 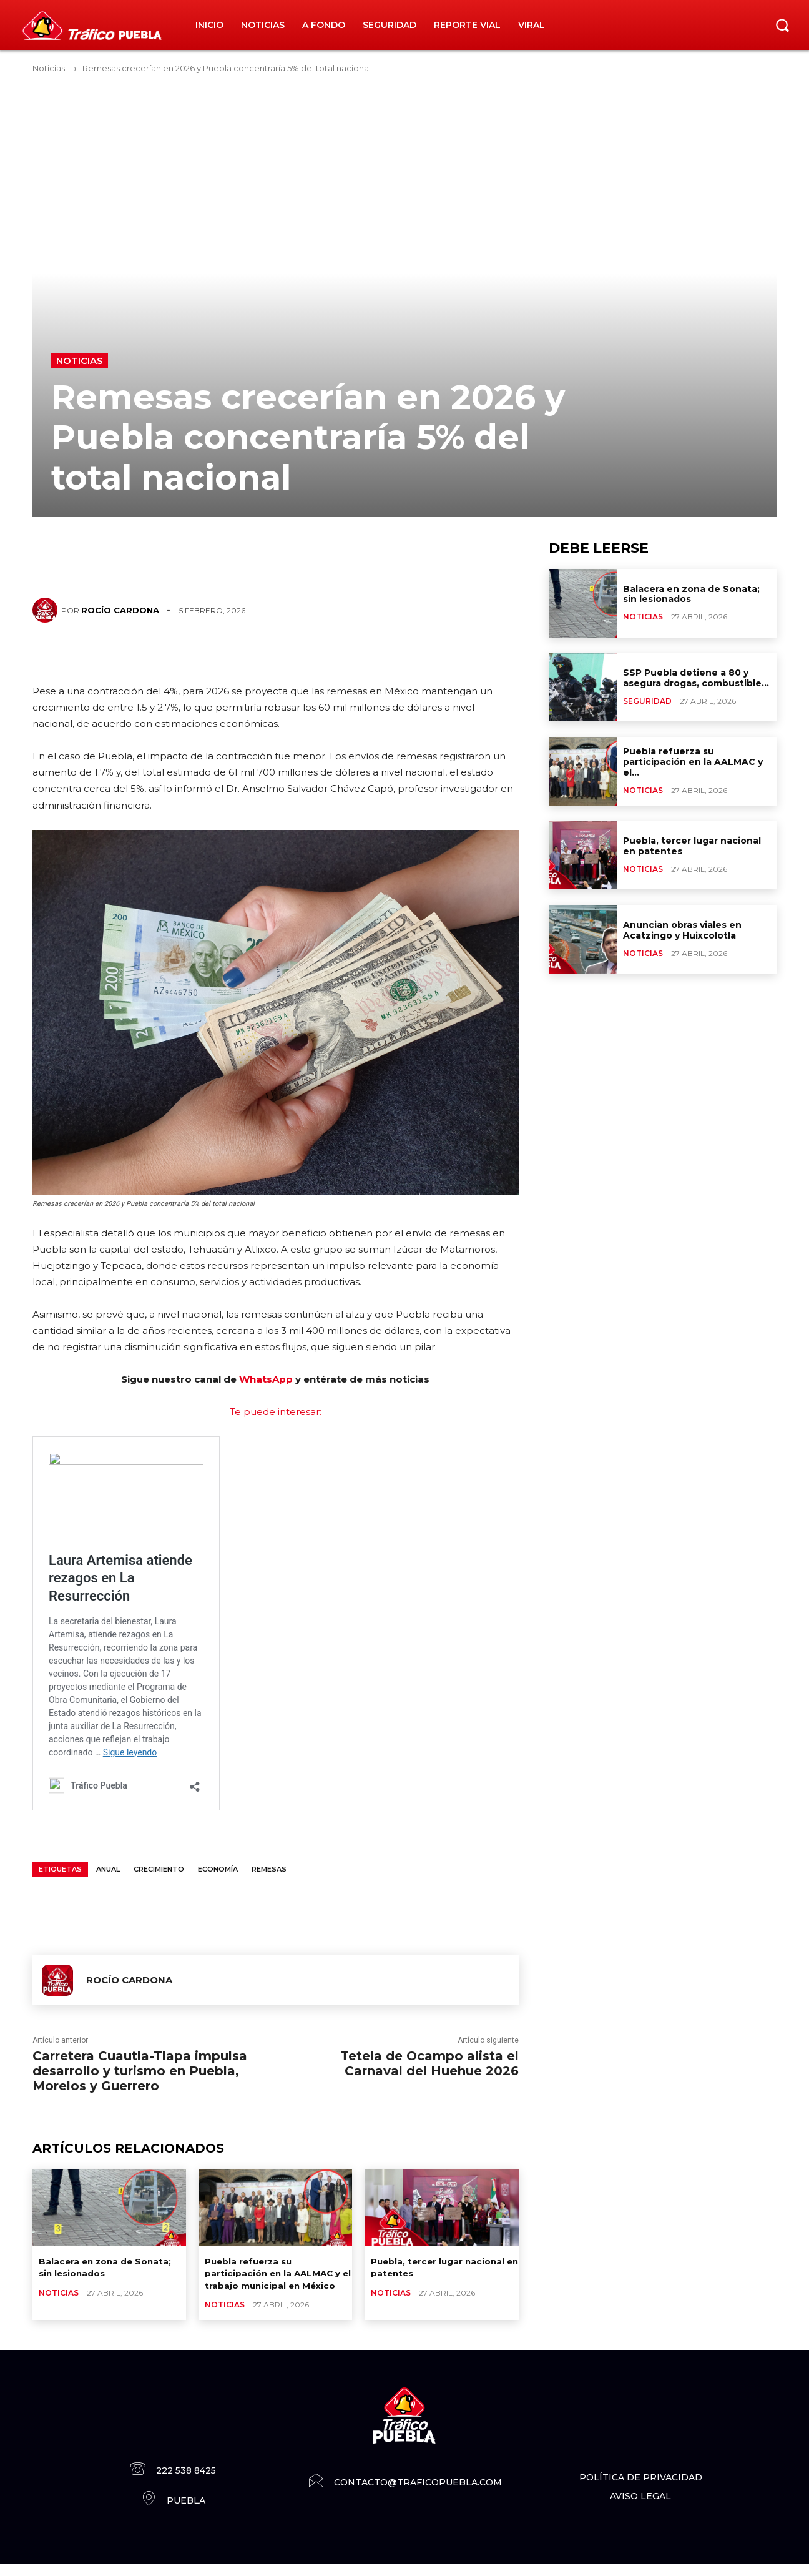 I want to click on Remesas, so click(x=269, y=1869).